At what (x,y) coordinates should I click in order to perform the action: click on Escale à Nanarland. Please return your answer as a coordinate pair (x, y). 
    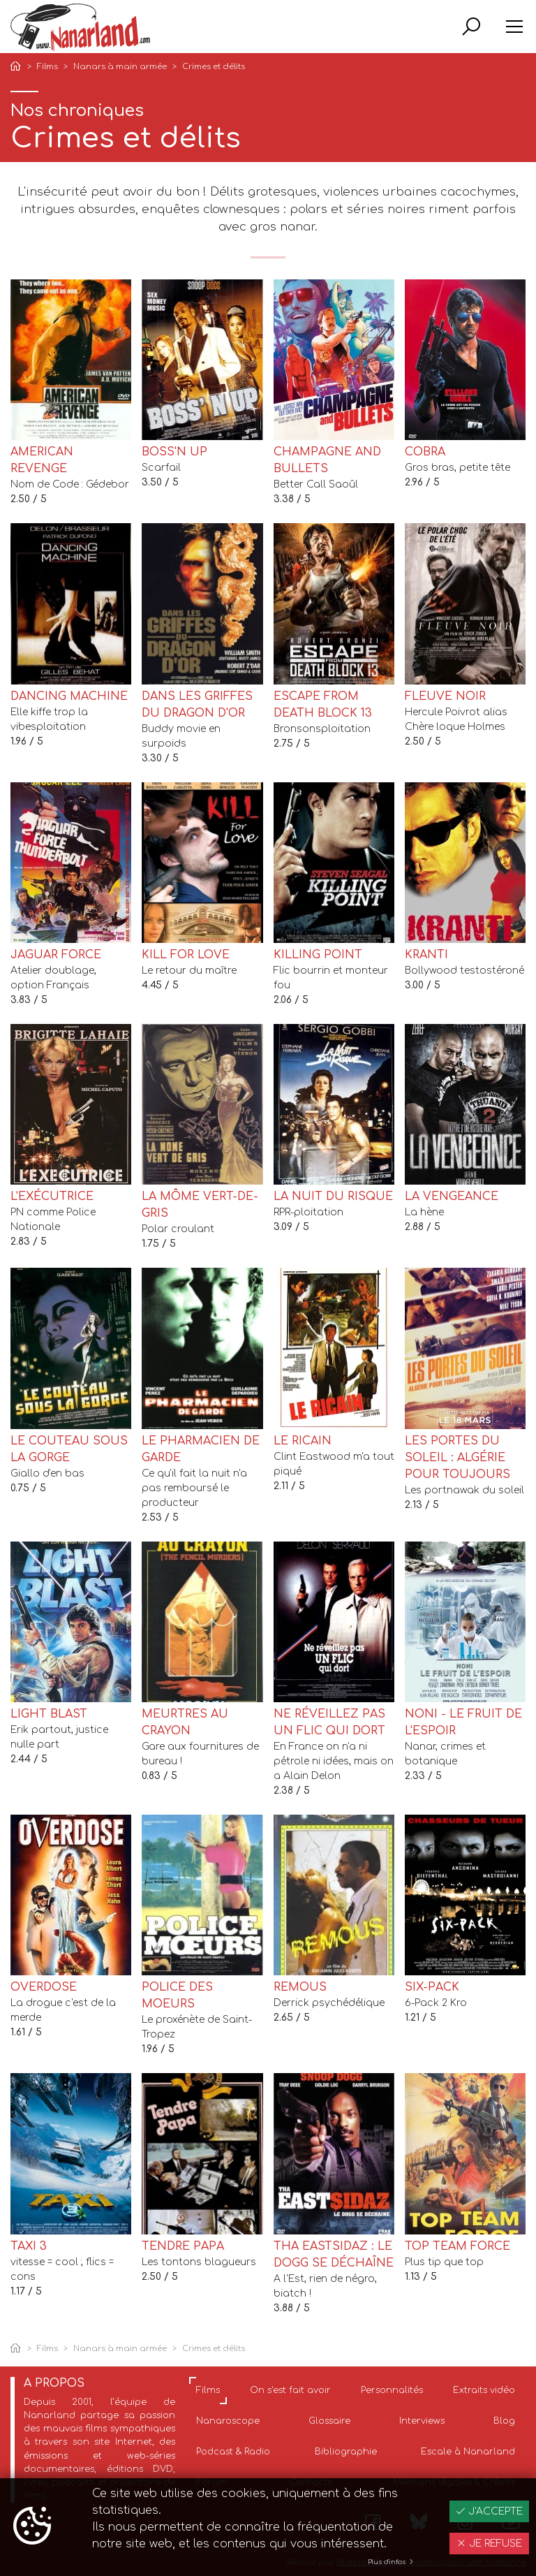
    Looking at the image, I should click on (468, 2452).